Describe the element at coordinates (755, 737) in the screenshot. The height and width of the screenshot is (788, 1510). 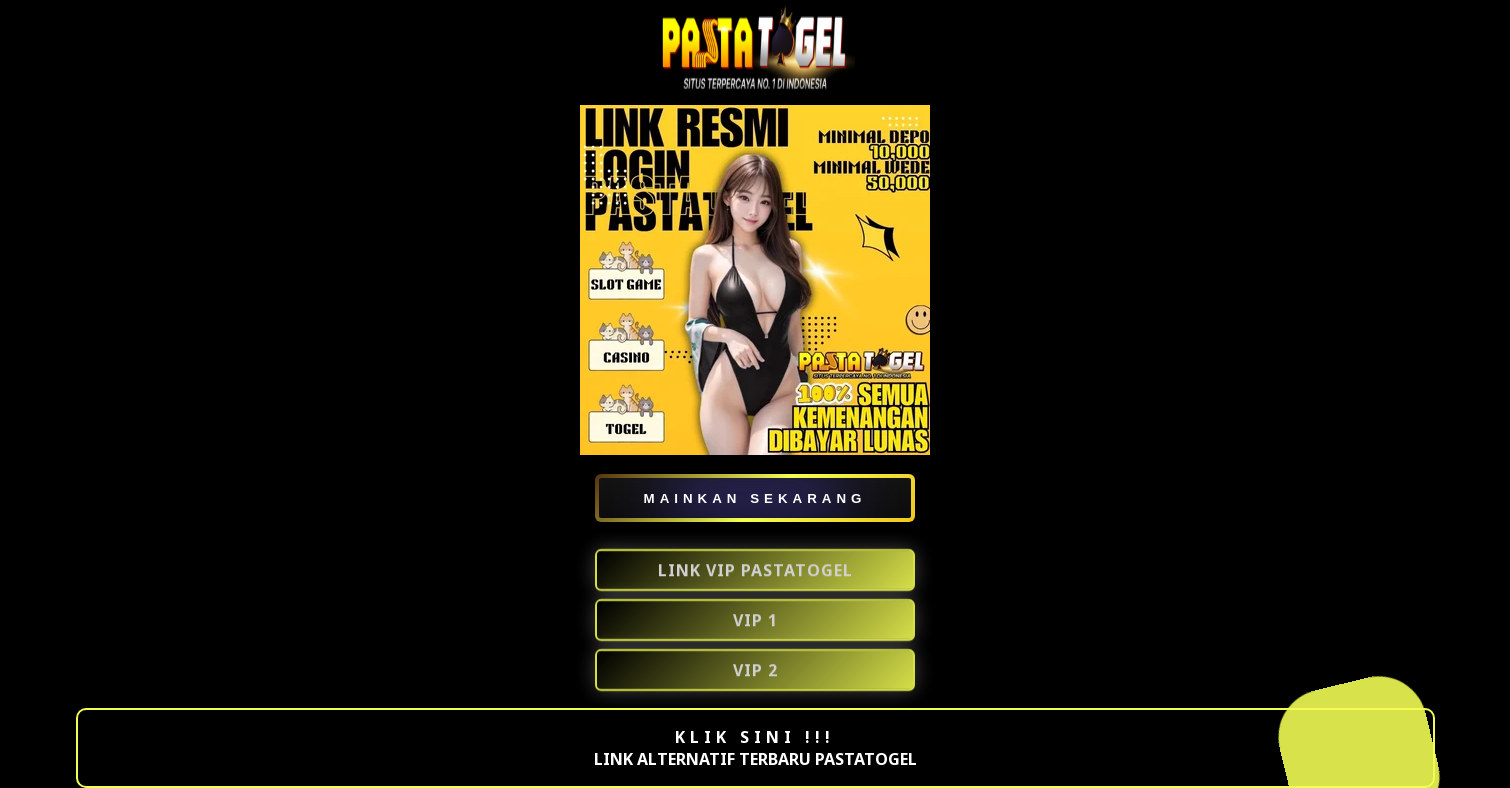
I see `KLIK SINI !!!` at that location.